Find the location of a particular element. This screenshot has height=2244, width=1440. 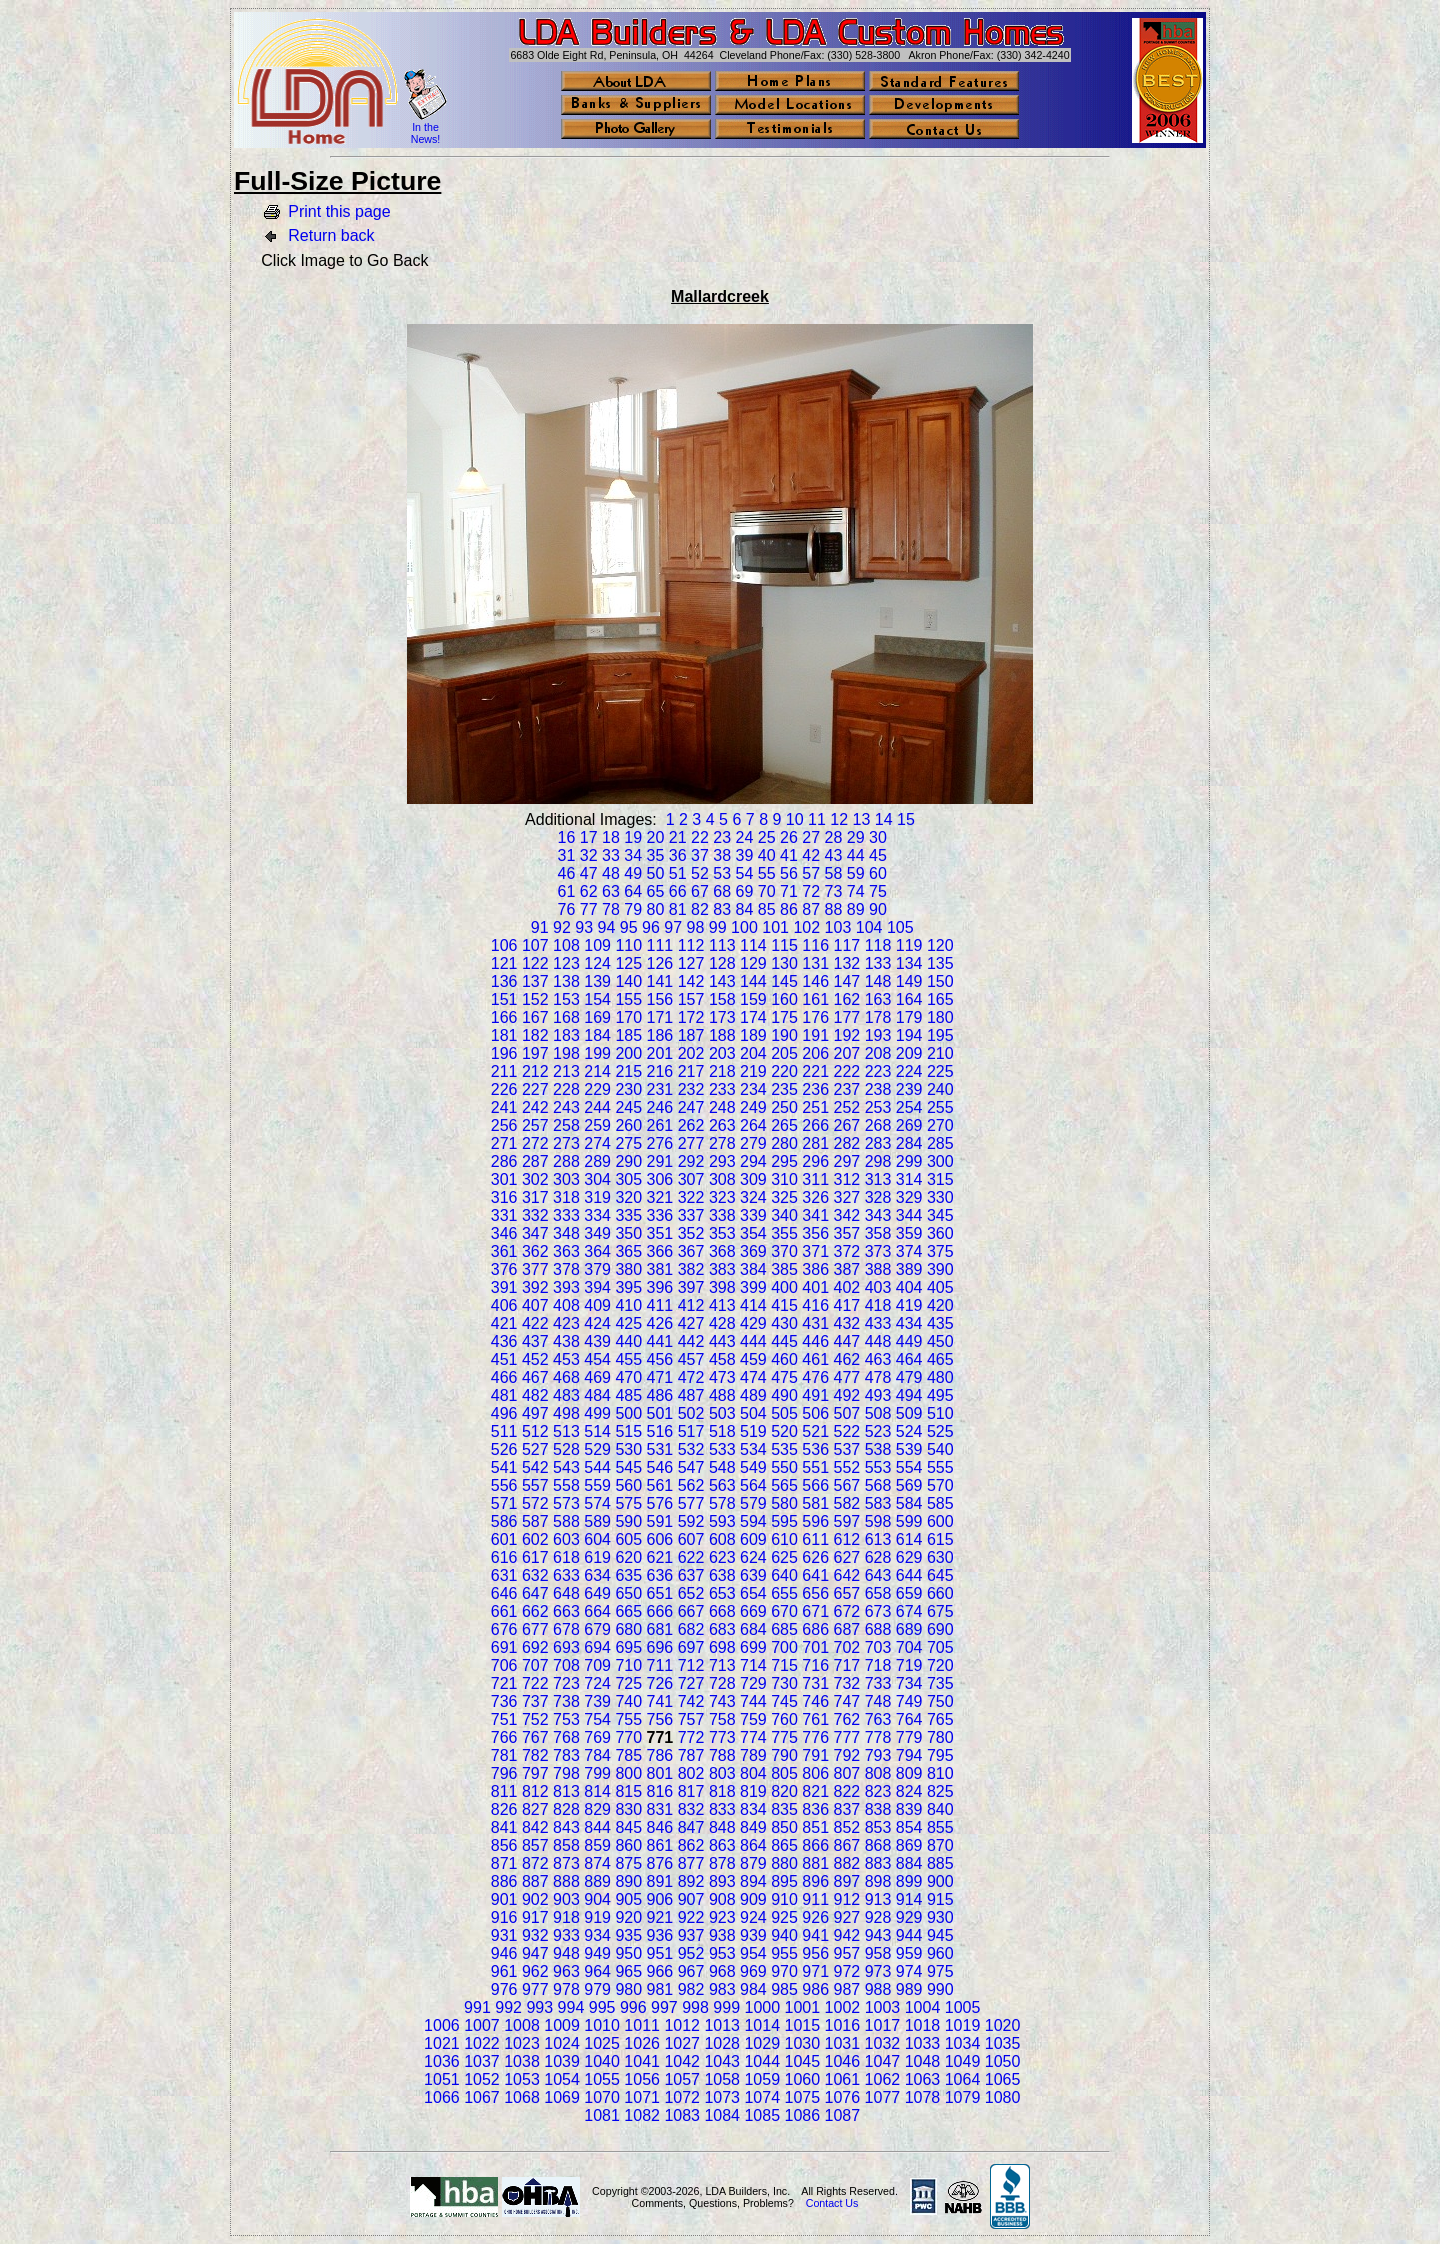

948 is located at coordinates (566, 1953).